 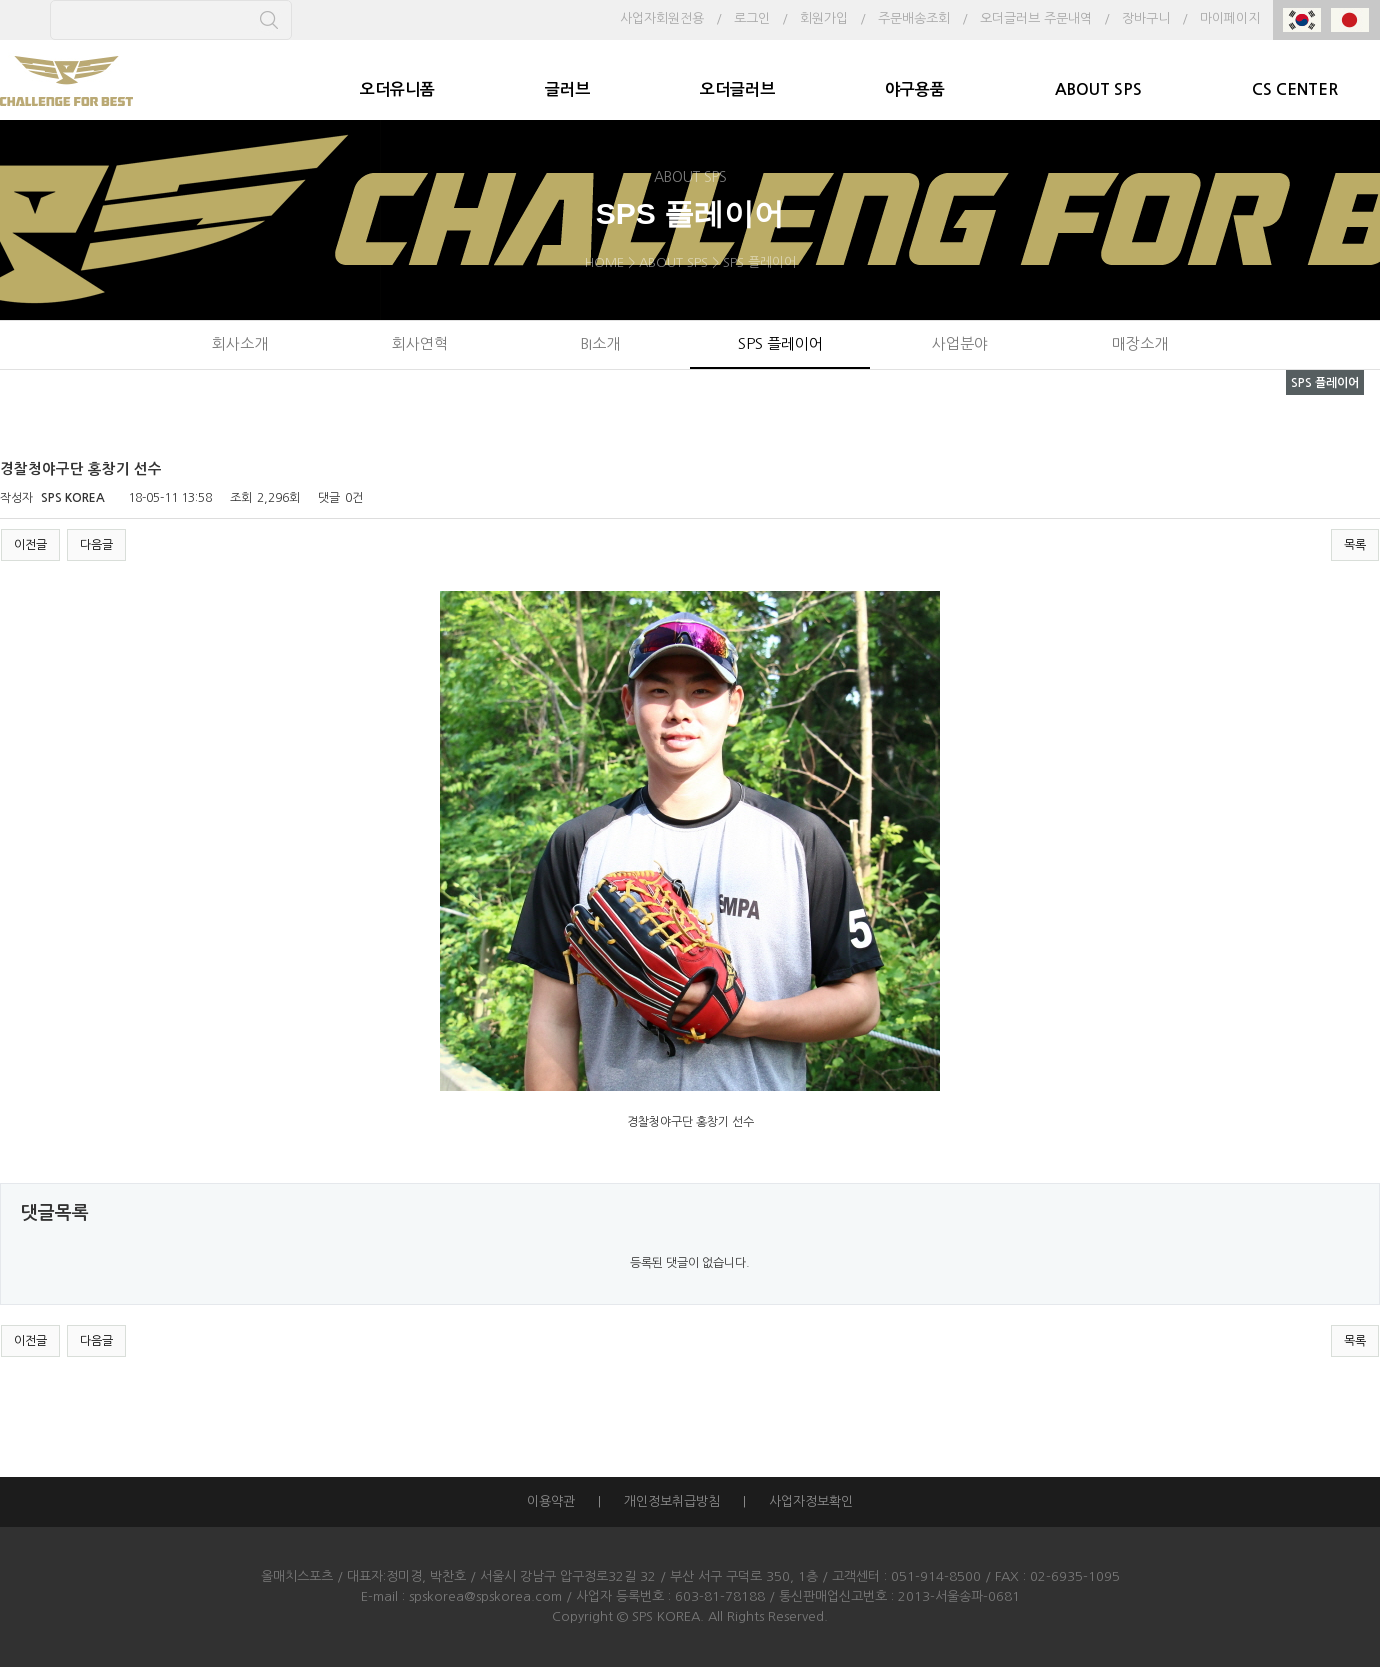 What do you see at coordinates (567, 89) in the screenshot?
I see `글러브` at bounding box center [567, 89].